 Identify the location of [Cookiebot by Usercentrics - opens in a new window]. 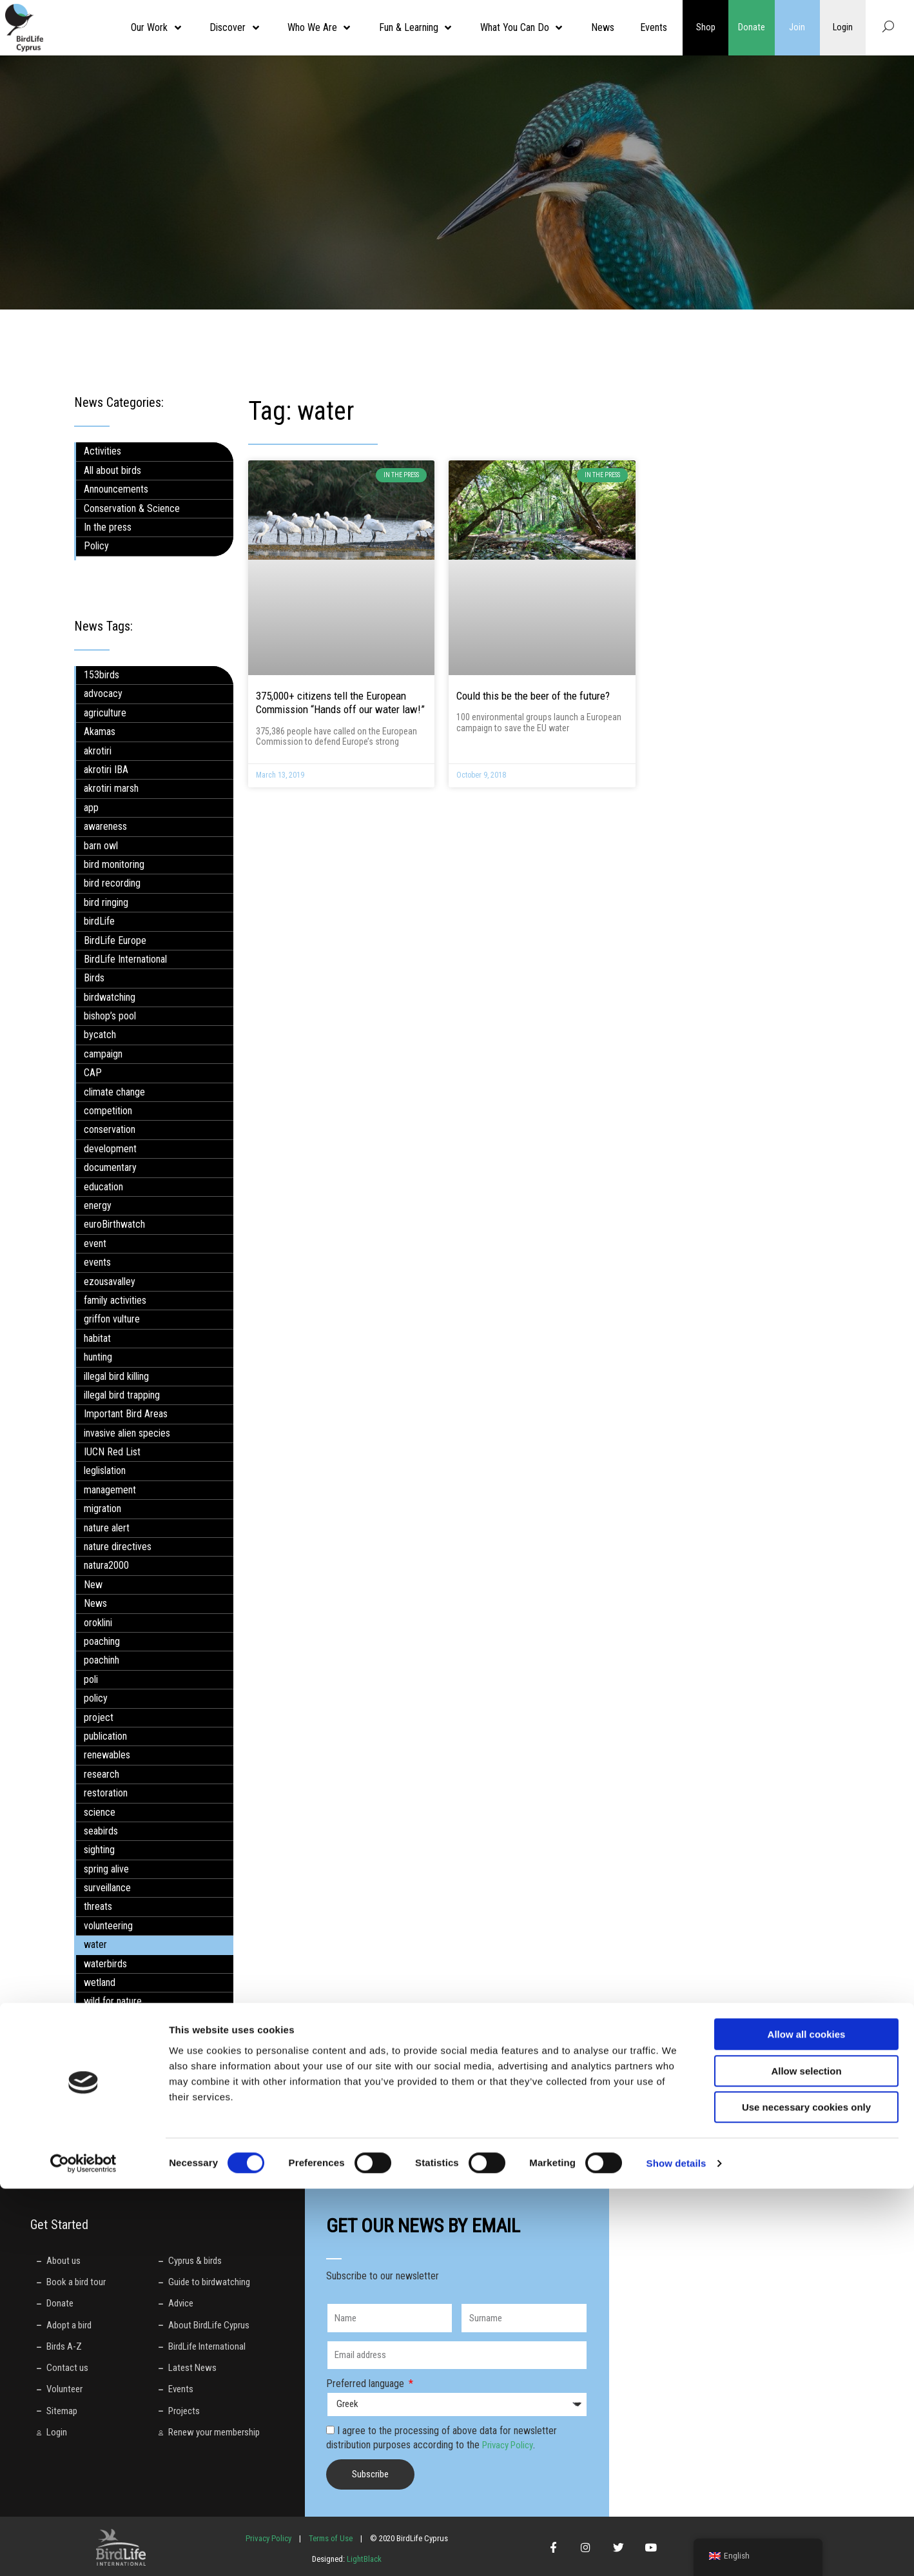
(83, 2551).